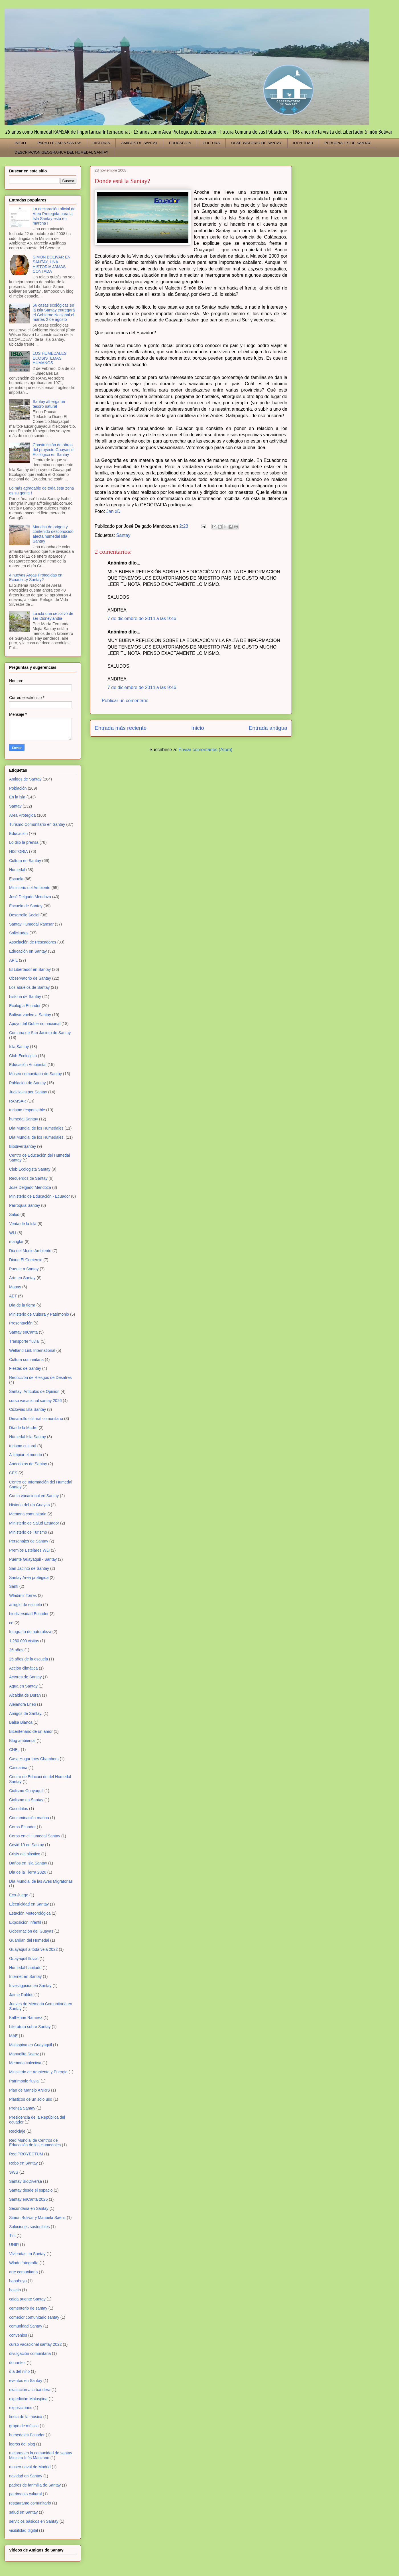 The width and height of the screenshot is (399, 2576). Describe the element at coordinates (26, 1359) in the screenshot. I see `Cultura comunitaria` at that location.